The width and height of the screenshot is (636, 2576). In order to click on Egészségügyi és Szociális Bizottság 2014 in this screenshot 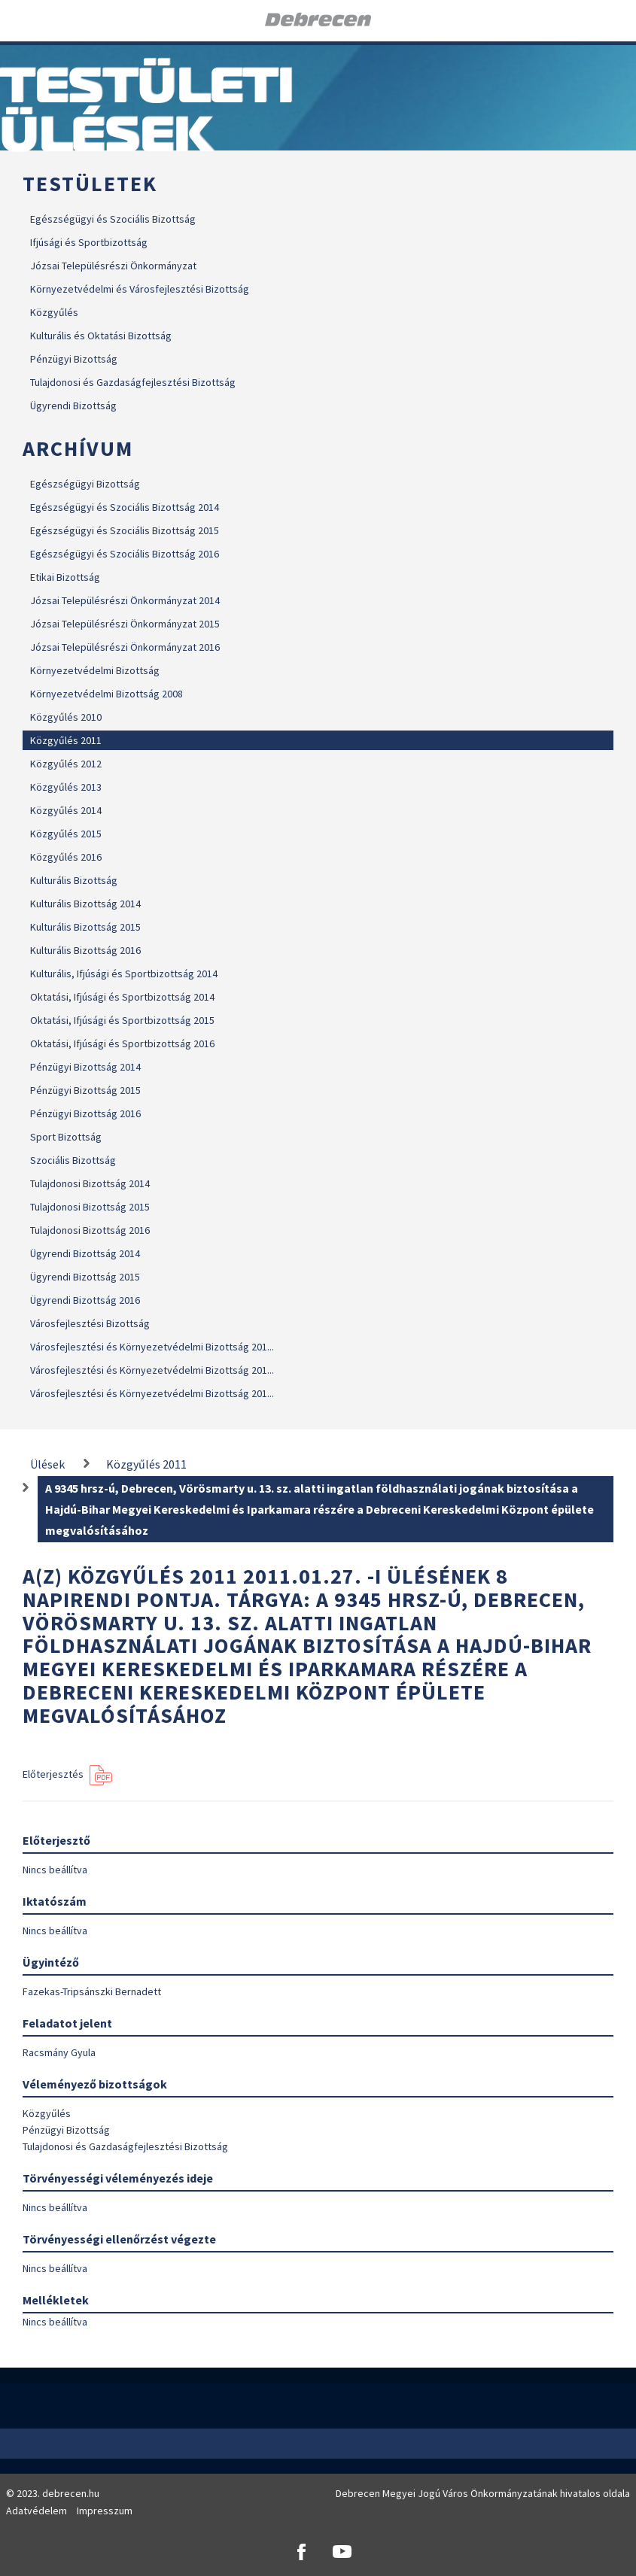, I will do `click(124, 507)`.